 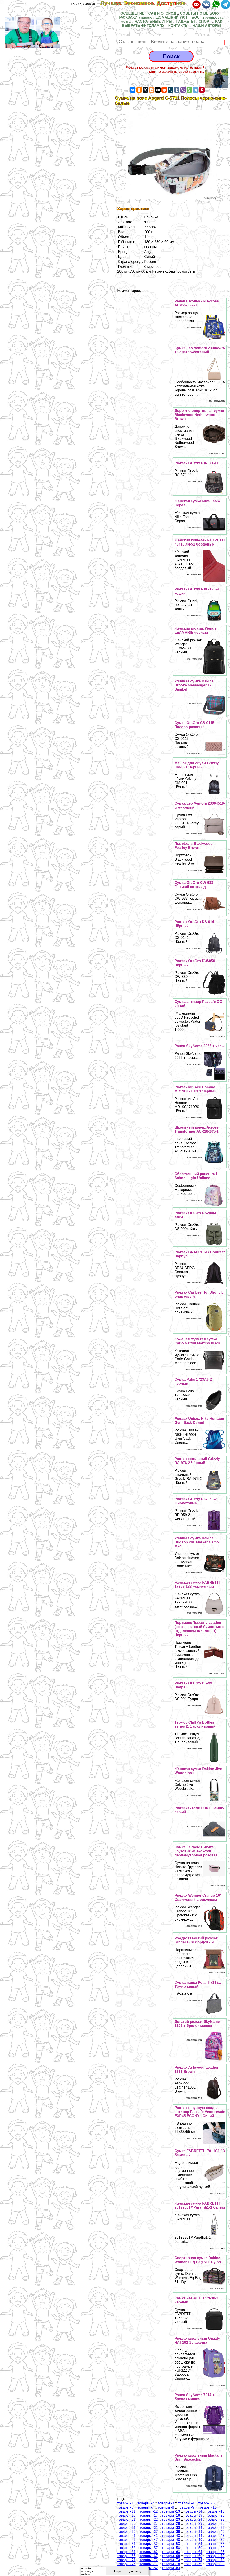 What do you see at coordinates (215, 2519) in the screenshot?
I see `товары -25` at bounding box center [215, 2519].